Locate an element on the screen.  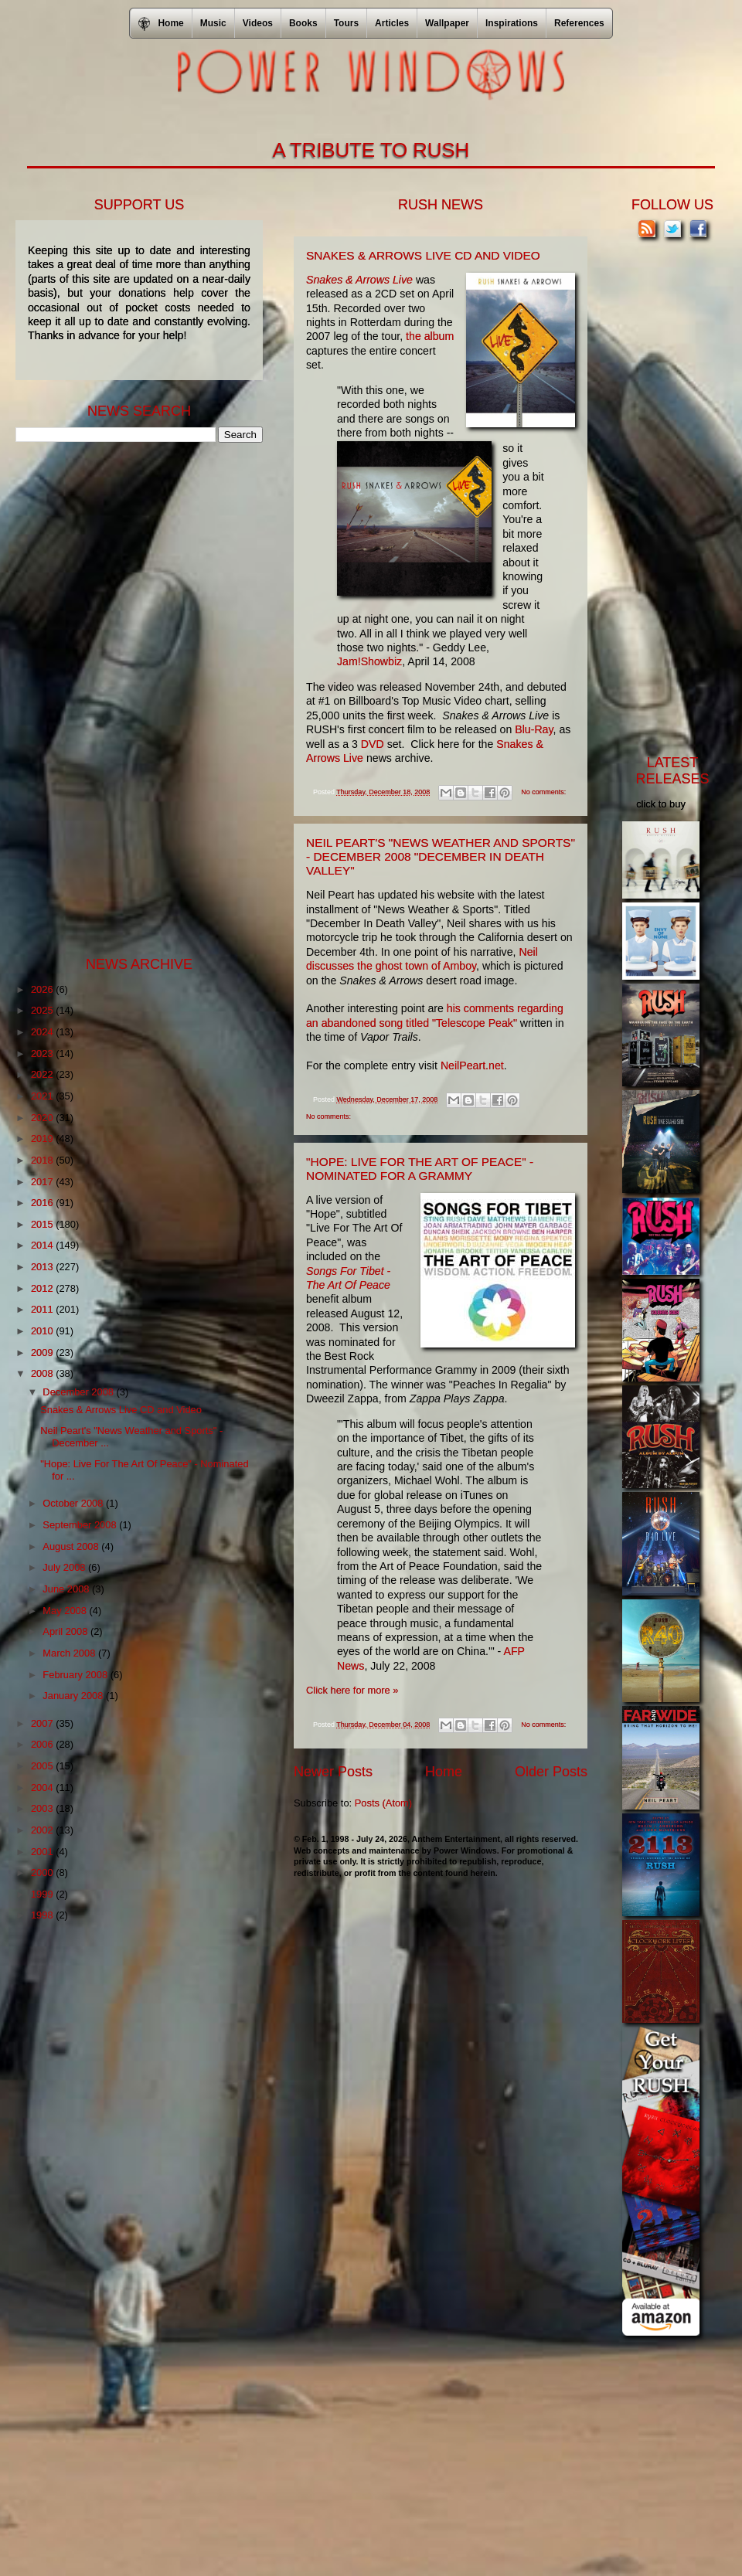
Jam!Showbiz is located at coordinates (369, 661).